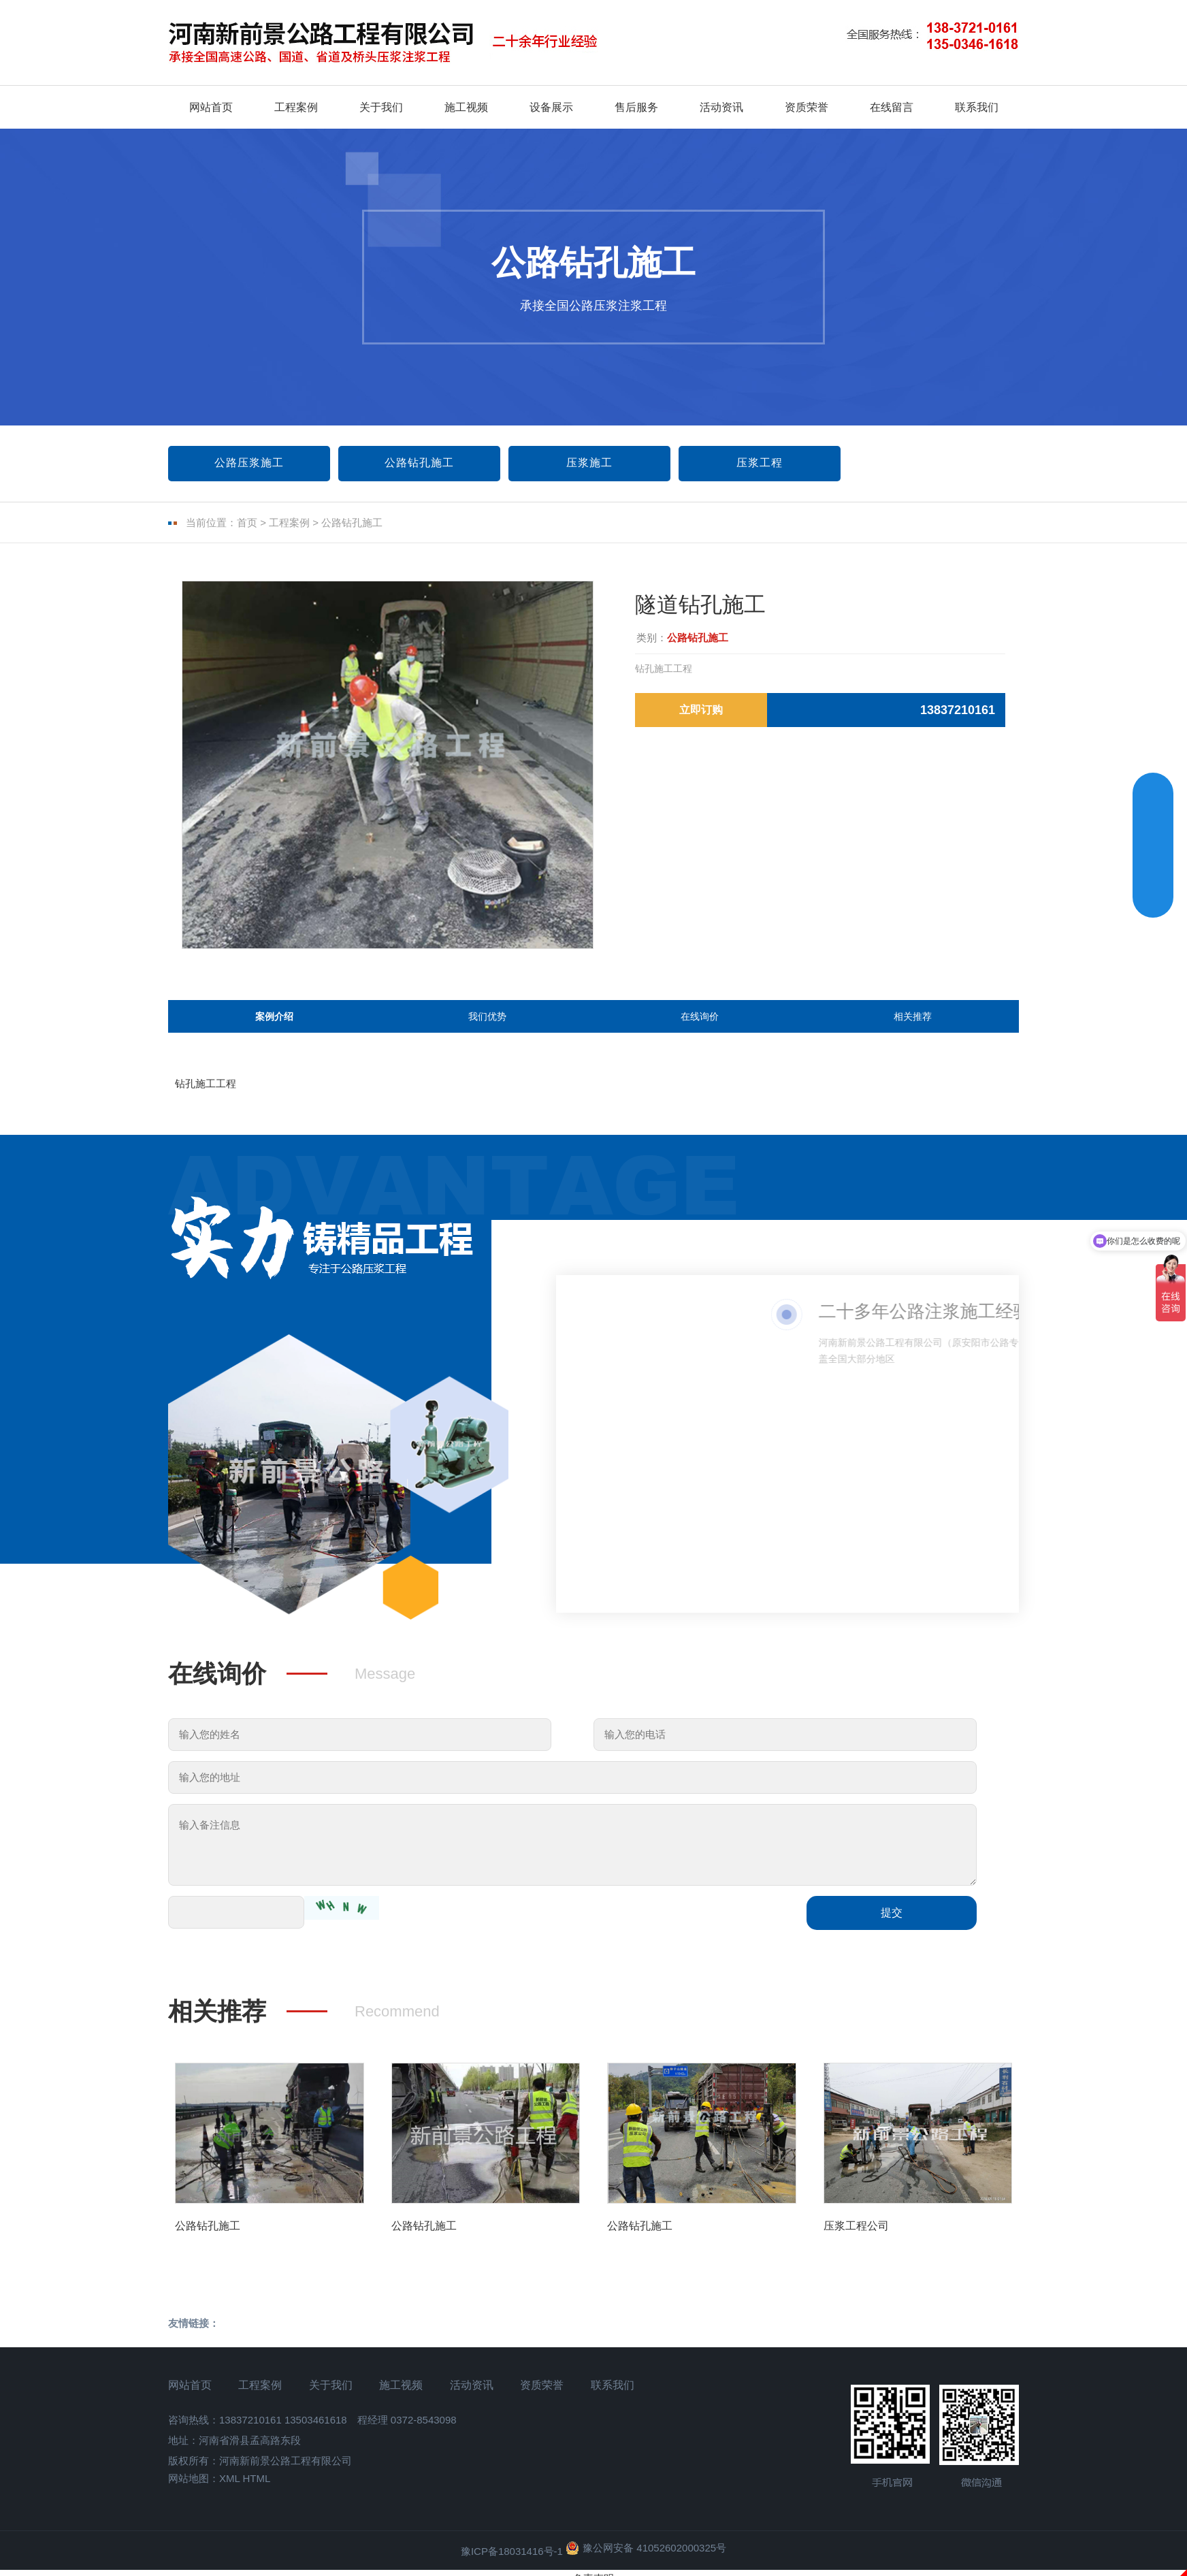 This screenshot has width=1187, height=2576. What do you see at coordinates (211, 107) in the screenshot?
I see `网站首页` at bounding box center [211, 107].